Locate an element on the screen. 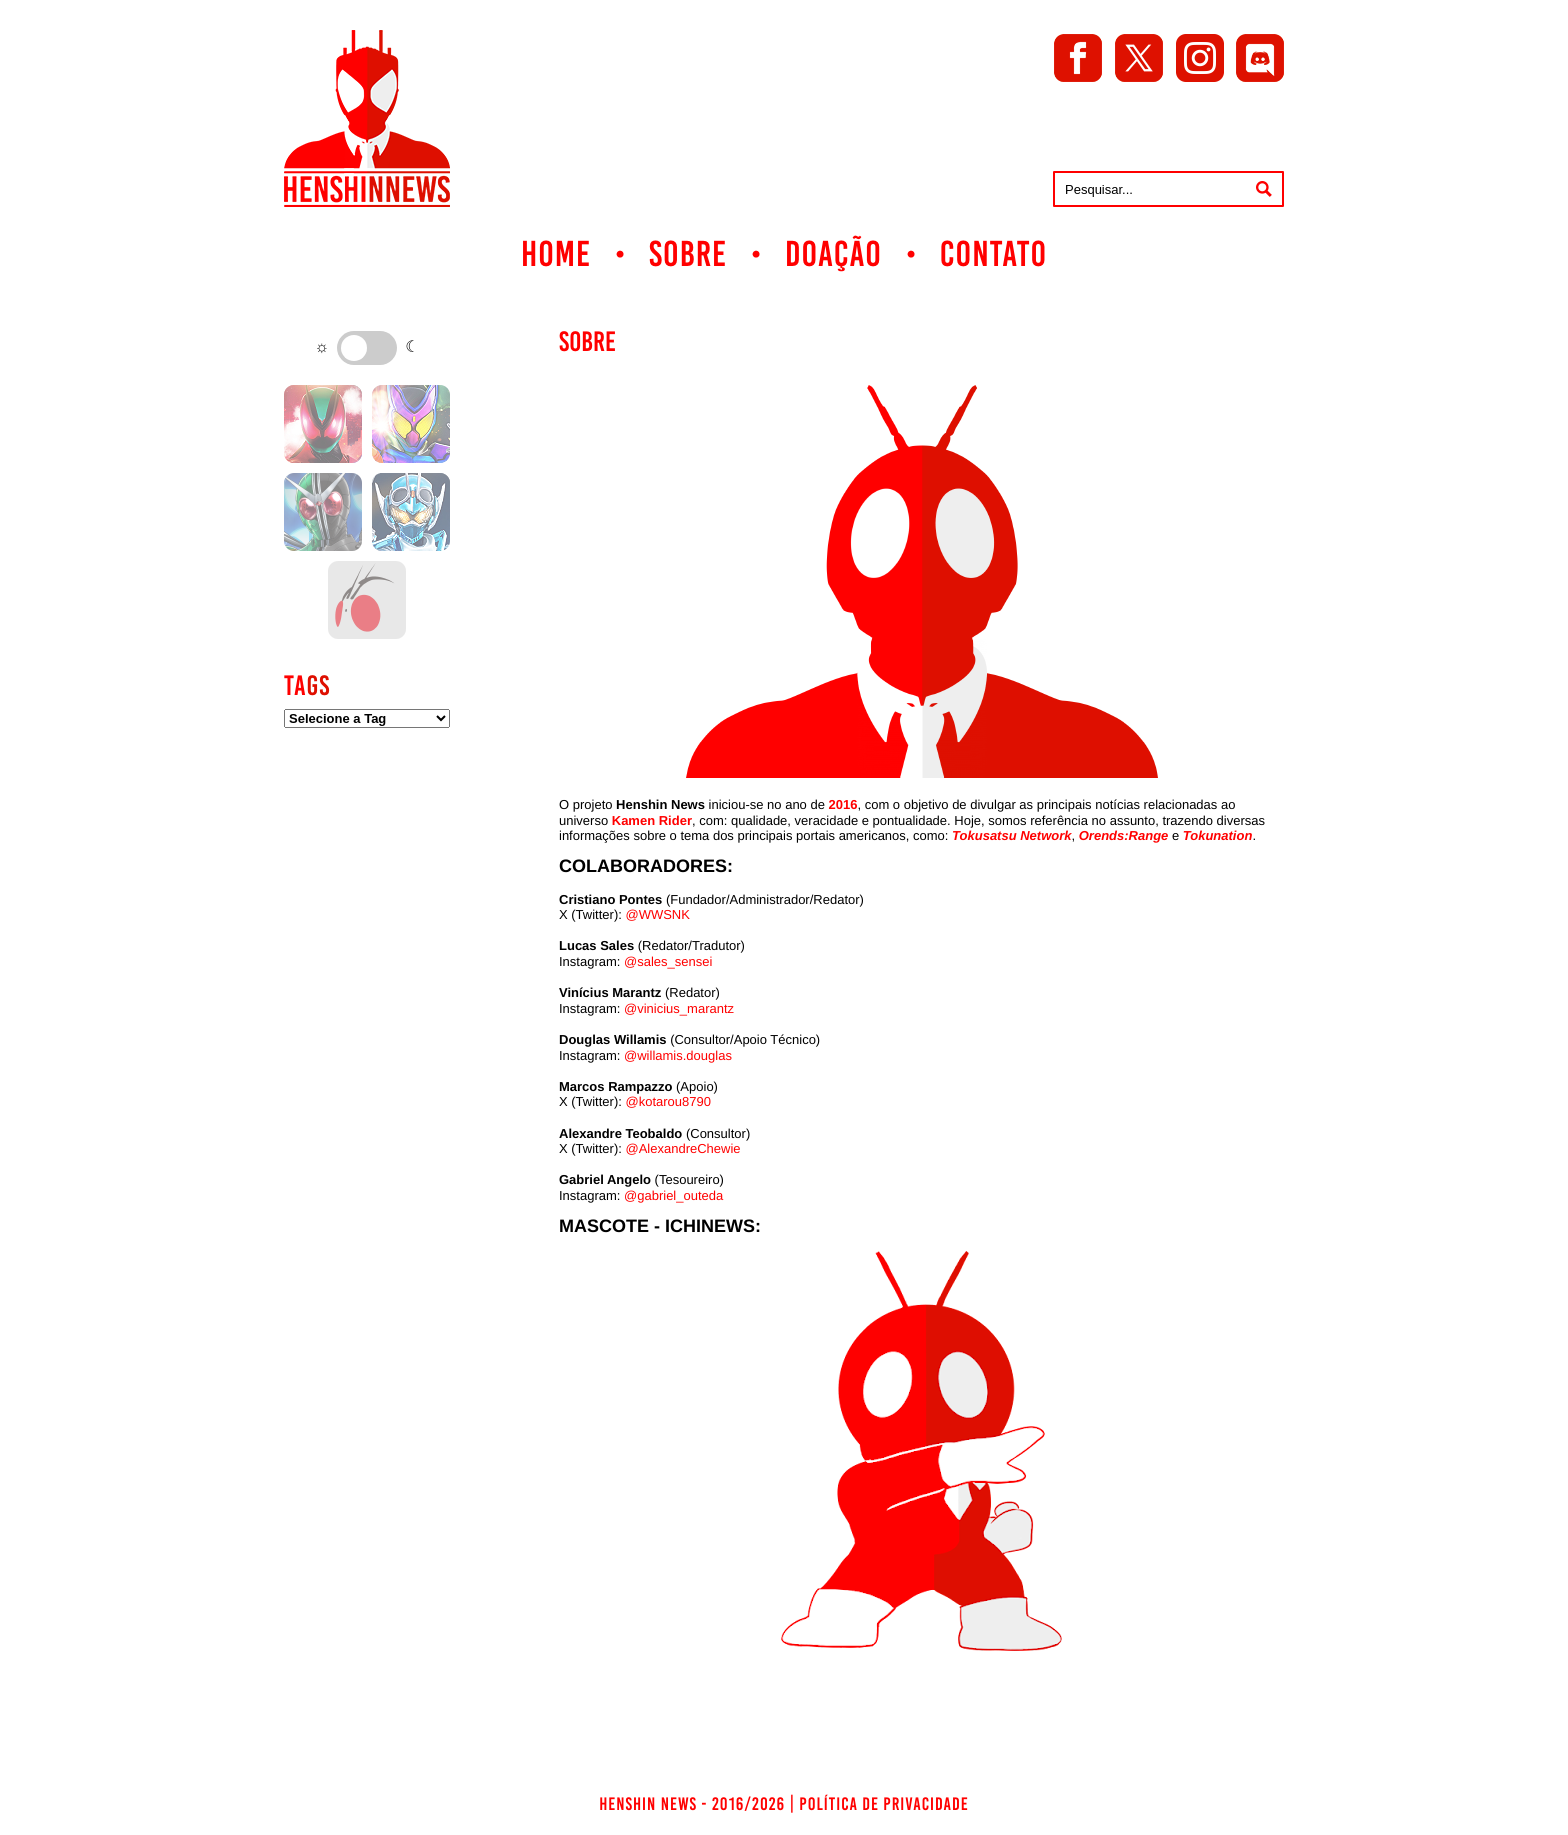 Image resolution: width=1568 pixels, height=1835 pixels. Kamen Rider is located at coordinates (652, 820).